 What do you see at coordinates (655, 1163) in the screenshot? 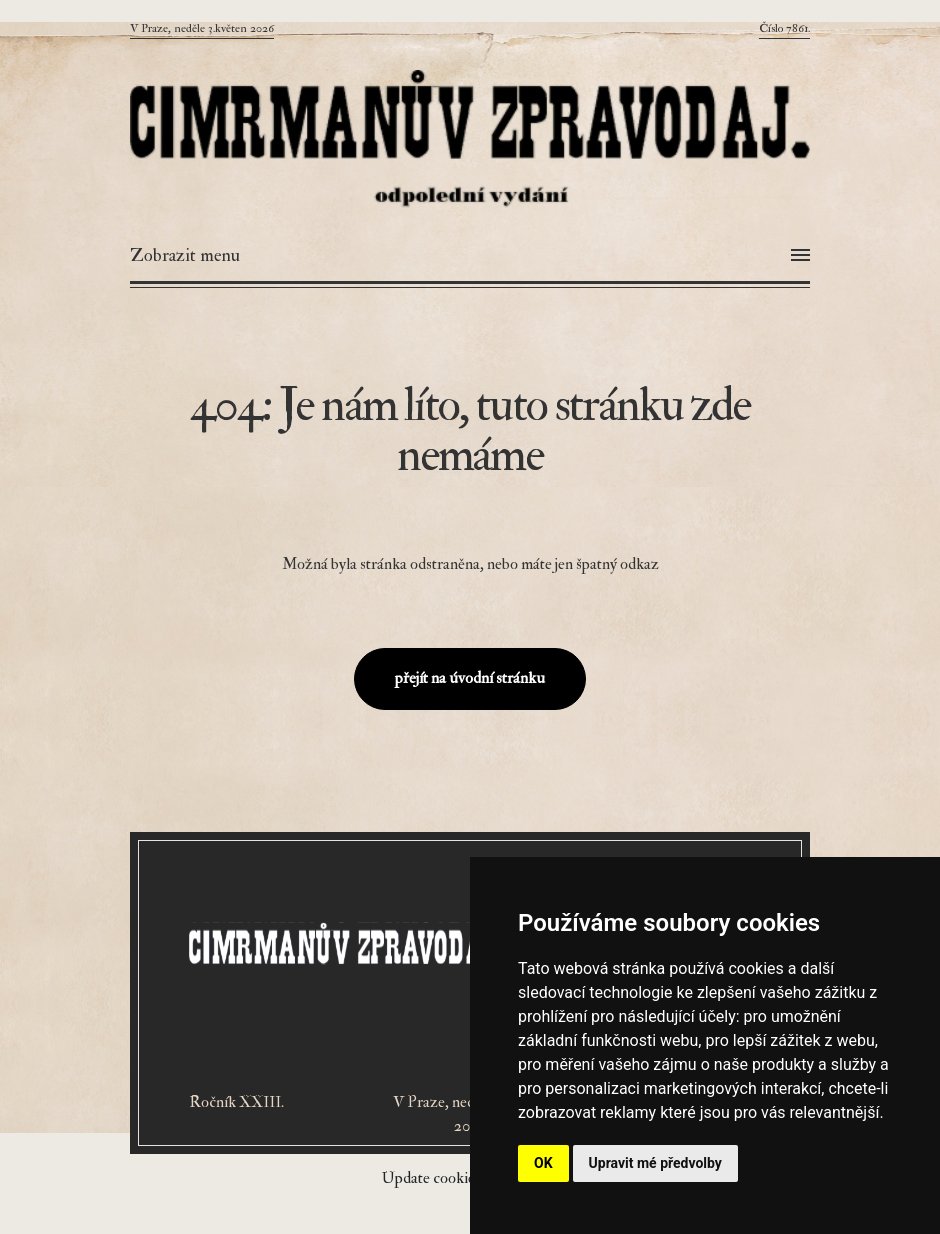
I see `Upravit mé předvolby [button]` at bounding box center [655, 1163].